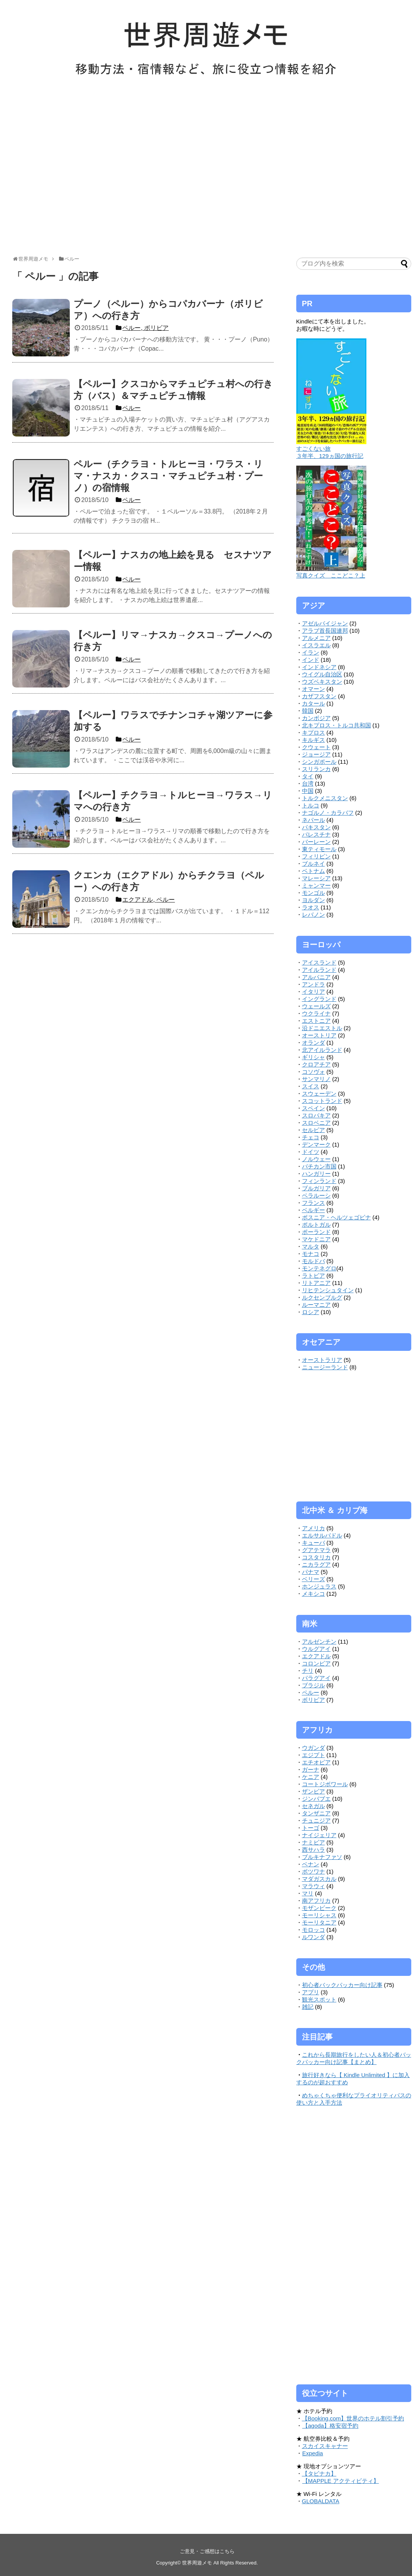 The width and height of the screenshot is (412, 2576). What do you see at coordinates (310, 907) in the screenshot?
I see `ラオス` at bounding box center [310, 907].